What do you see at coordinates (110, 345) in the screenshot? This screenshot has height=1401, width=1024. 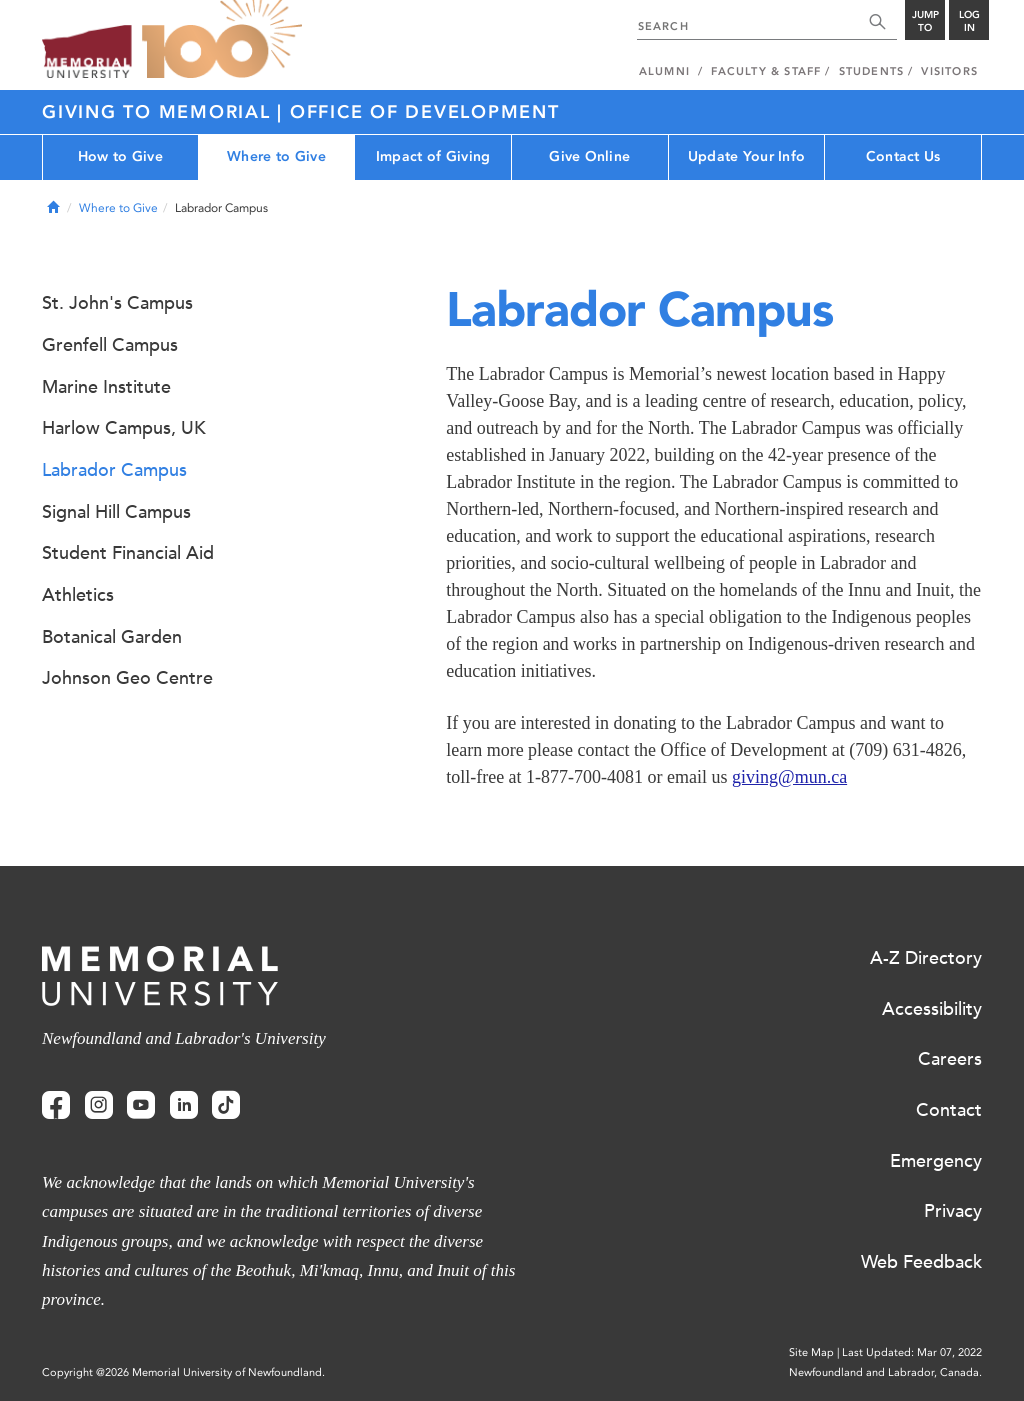 I see `Grenfell Campus` at bounding box center [110, 345].